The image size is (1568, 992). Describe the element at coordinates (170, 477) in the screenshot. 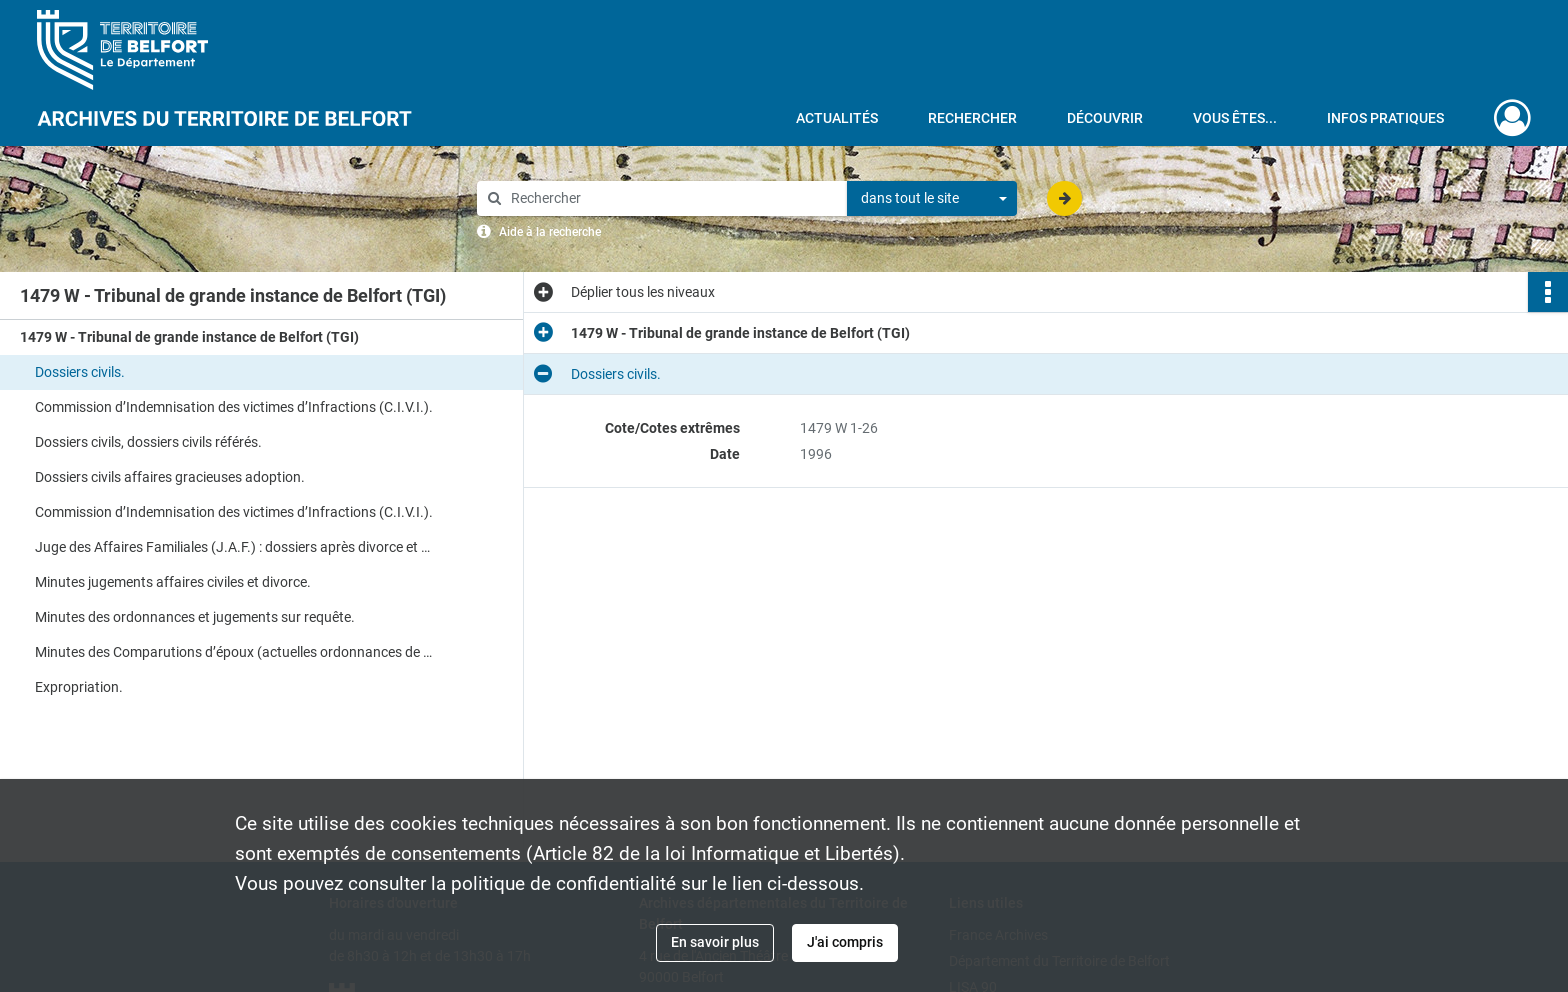

I see `Dossiers civils affaires gracieuses adoption.` at that location.